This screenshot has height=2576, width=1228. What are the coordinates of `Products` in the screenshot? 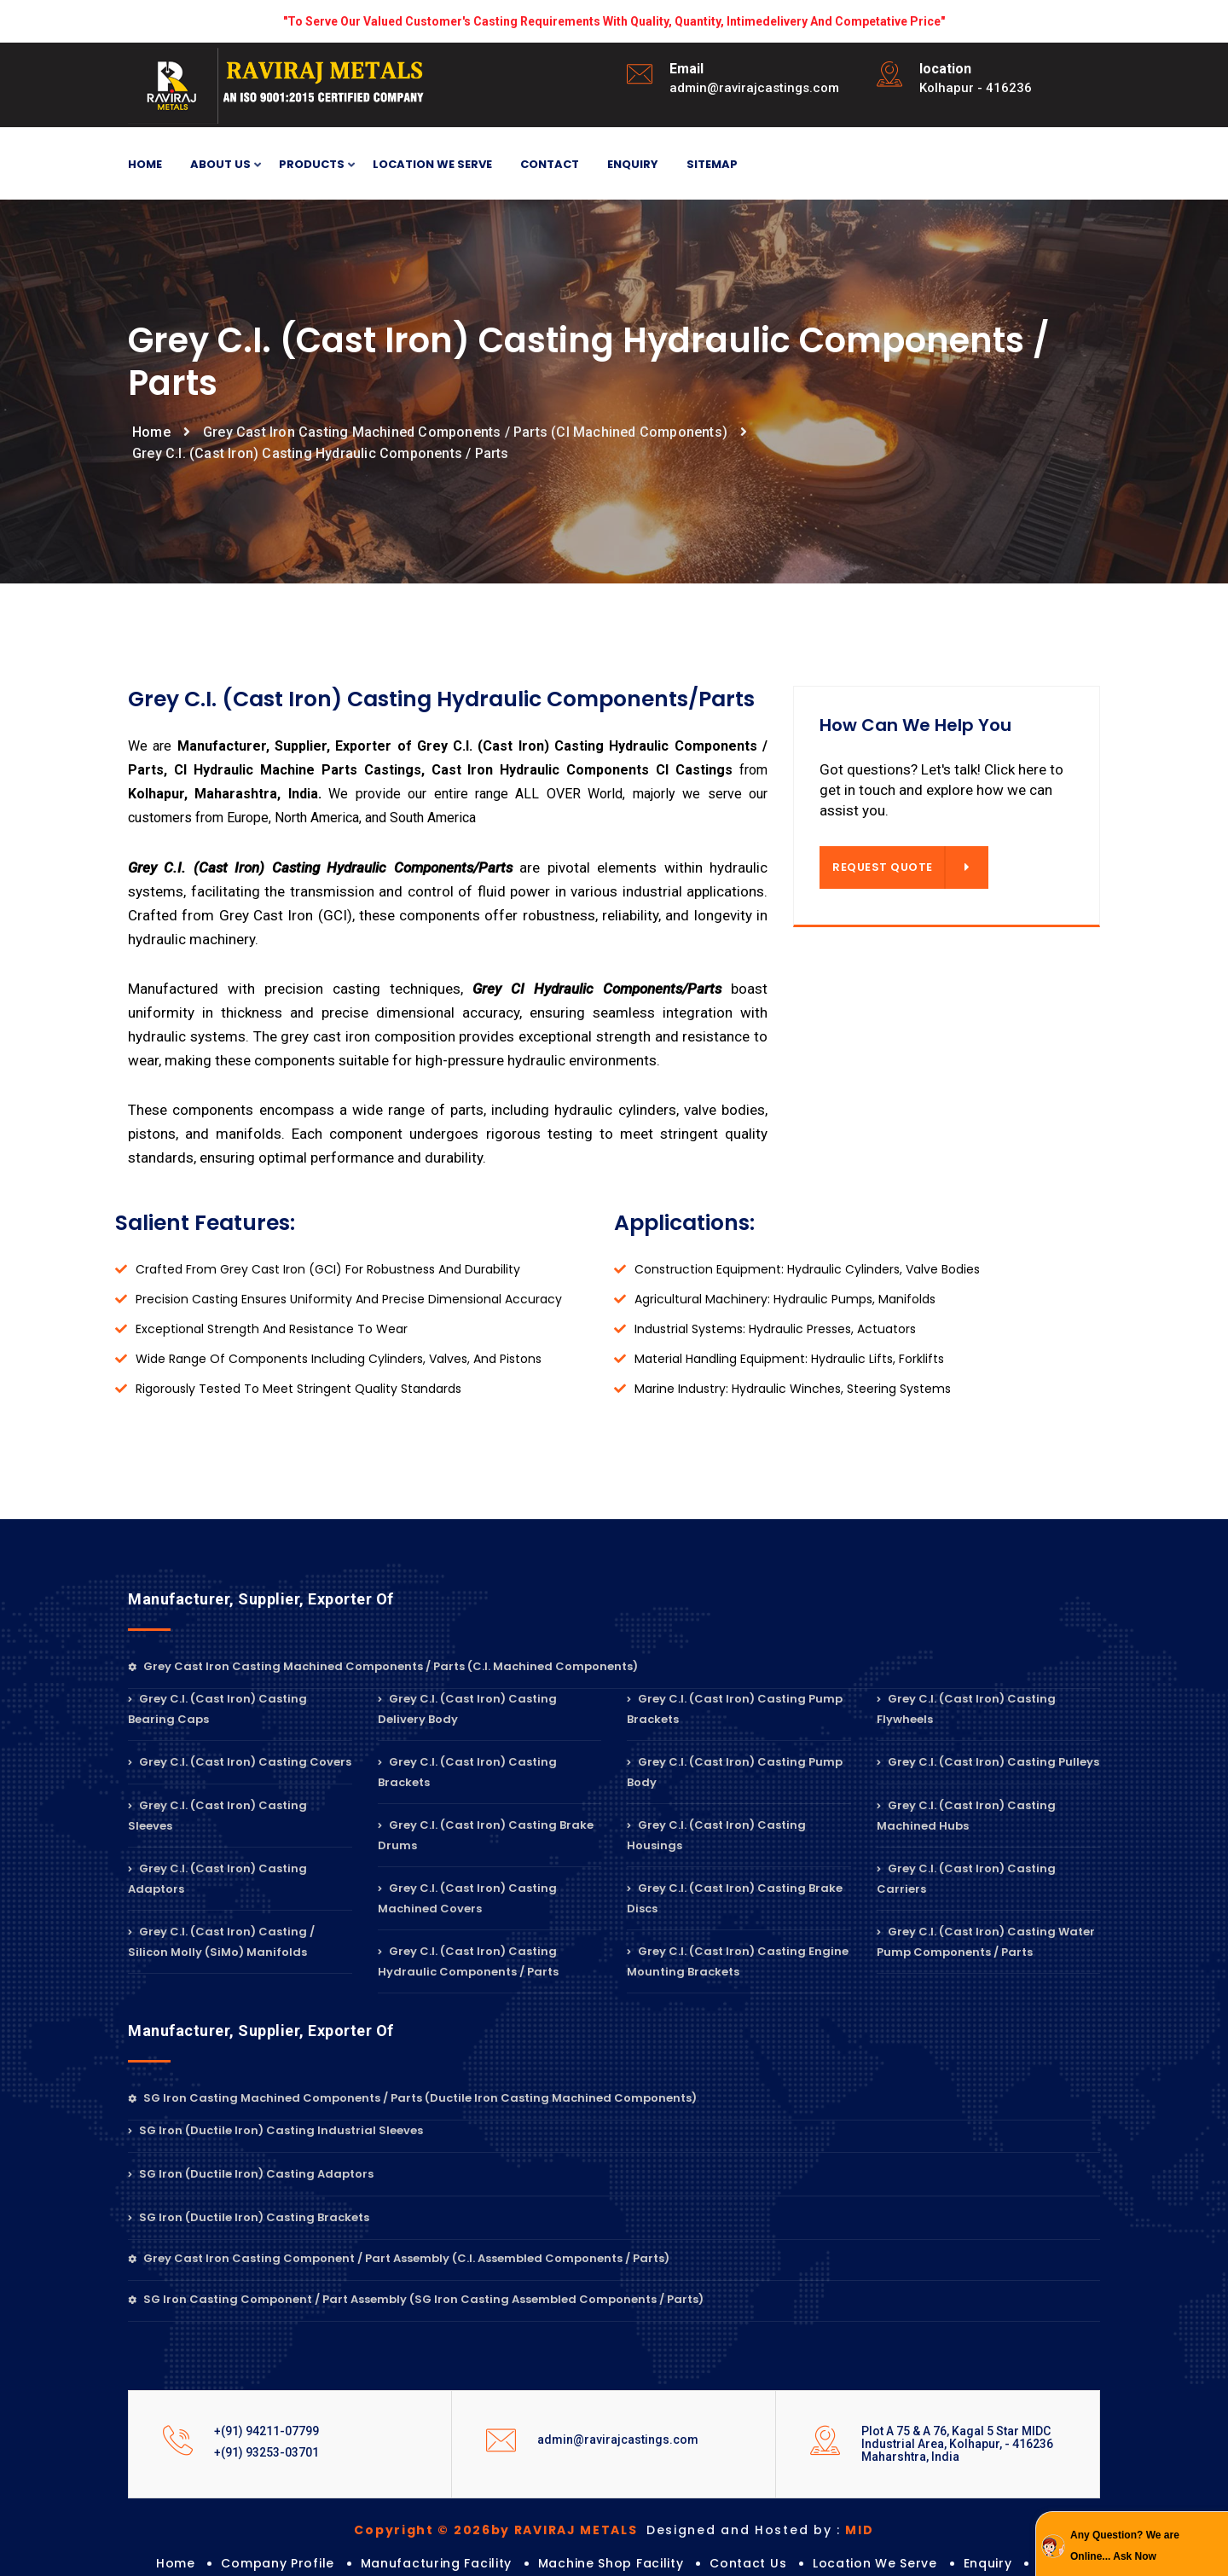 It's located at (312, 165).